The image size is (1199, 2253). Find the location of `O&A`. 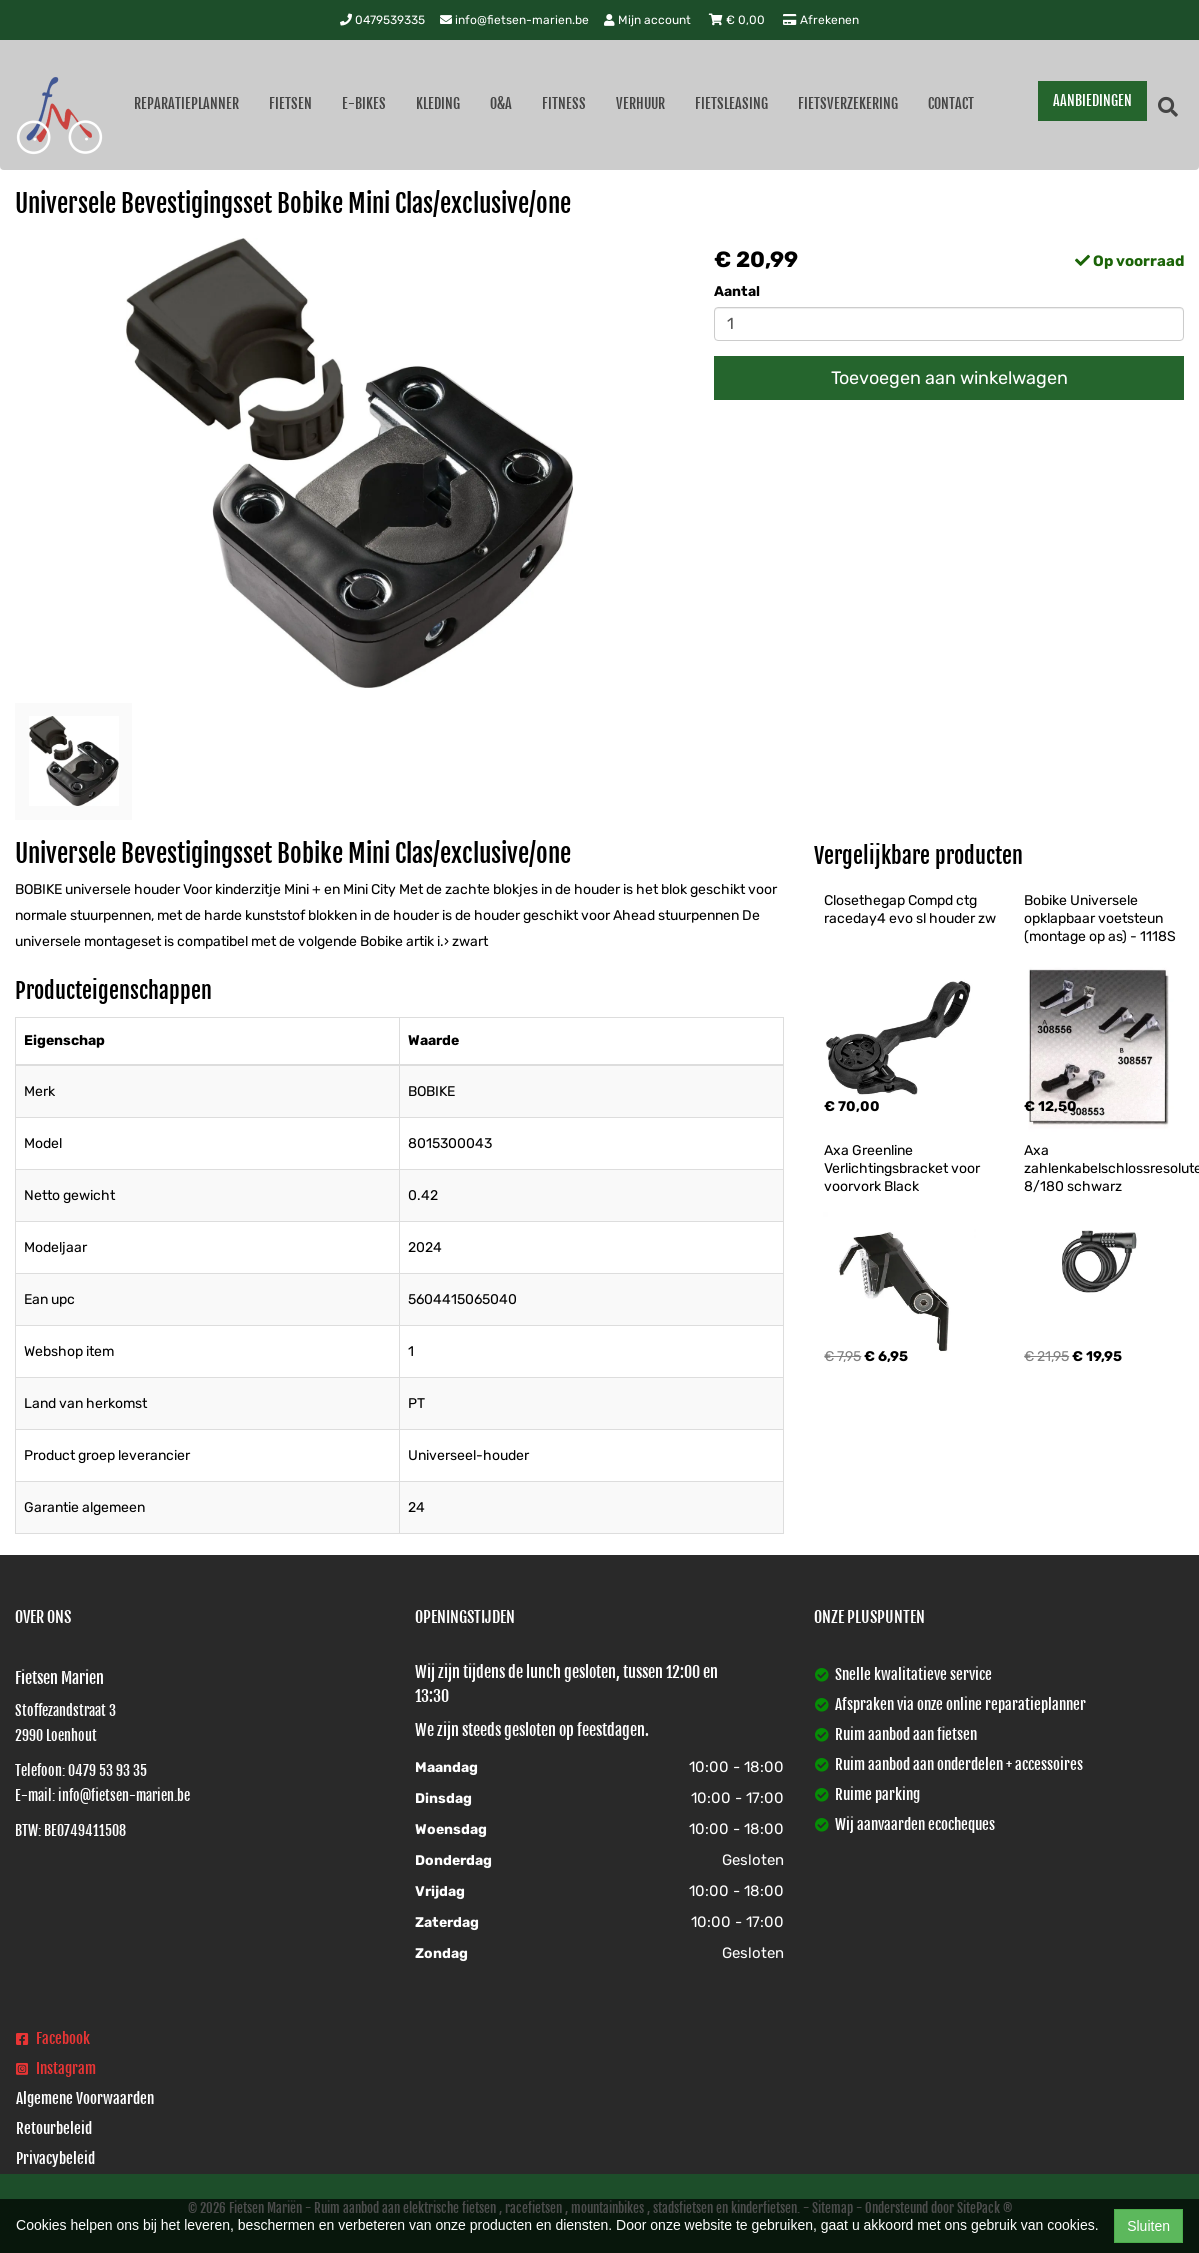

O&A is located at coordinates (501, 103).